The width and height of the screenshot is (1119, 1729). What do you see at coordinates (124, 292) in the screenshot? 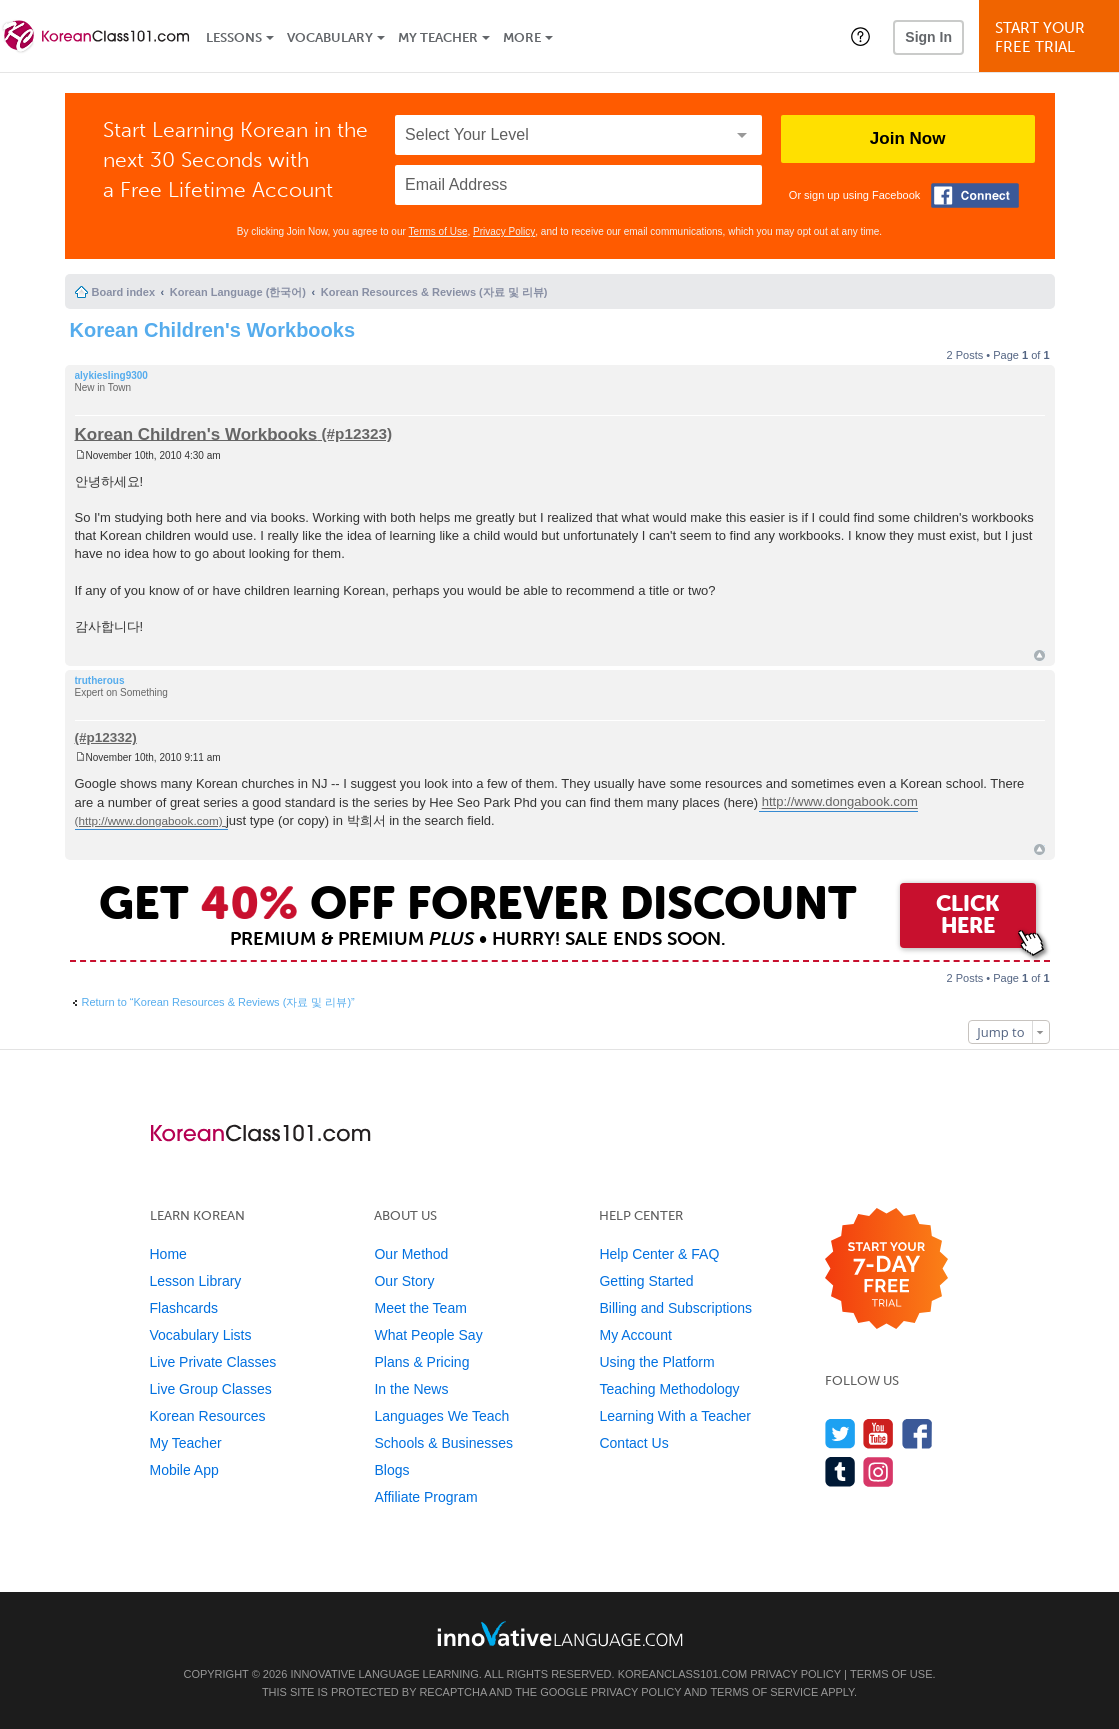
I see `Board index` at bounding box center [124, 292].